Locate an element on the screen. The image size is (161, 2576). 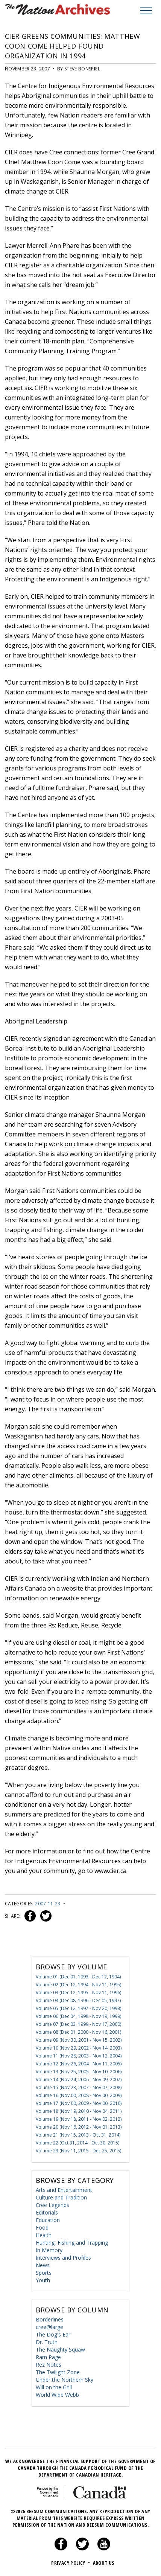
Volume 18 (Nov 19, 2010 - Nov 04, 2011) is located at coordinates (79, 2111).